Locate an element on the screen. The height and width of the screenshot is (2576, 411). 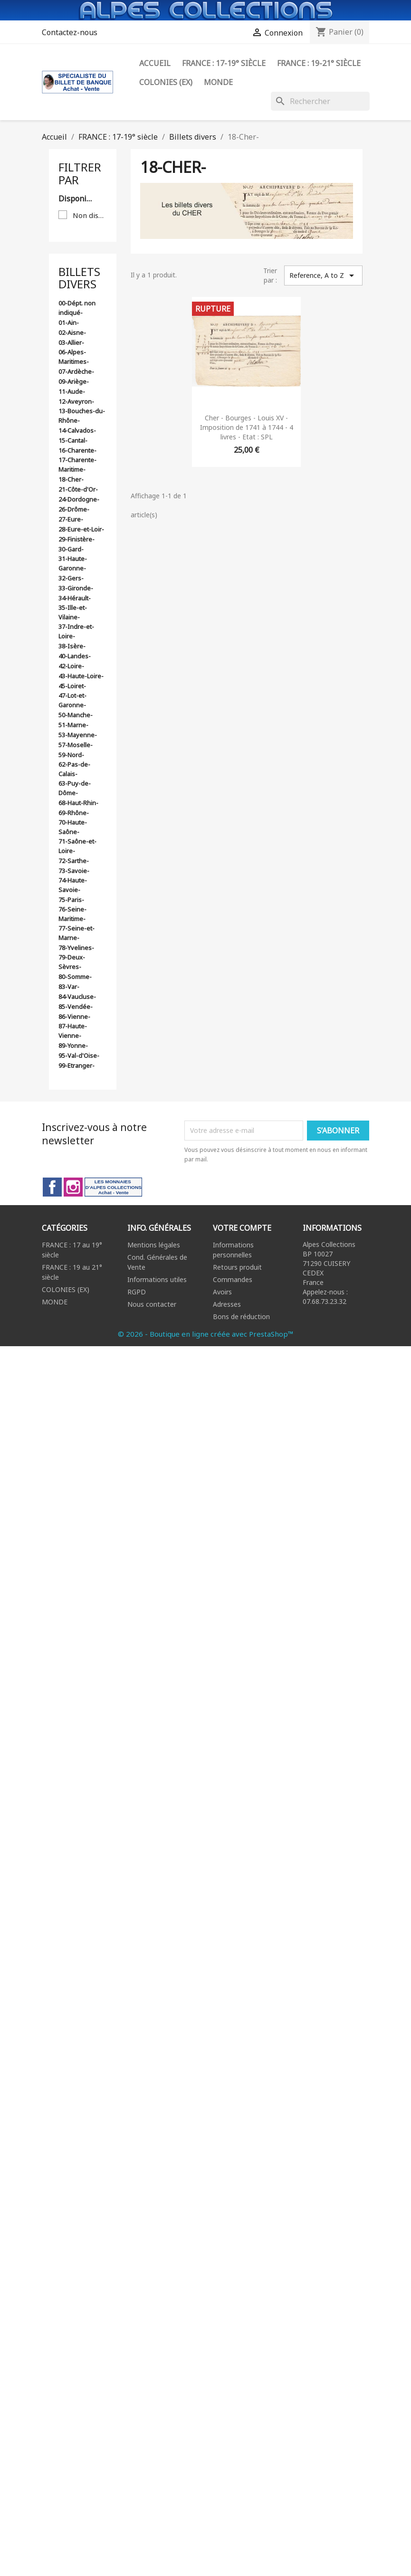
34-Hérault- is located at coordinates (74, 598).